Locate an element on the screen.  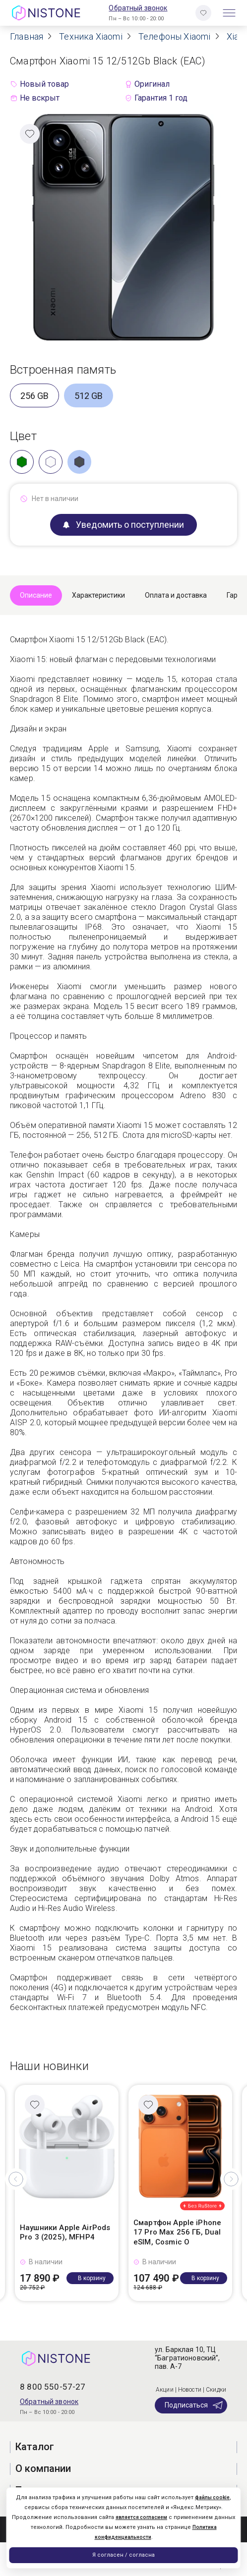
256 GB is located at coordinates (34, 396).